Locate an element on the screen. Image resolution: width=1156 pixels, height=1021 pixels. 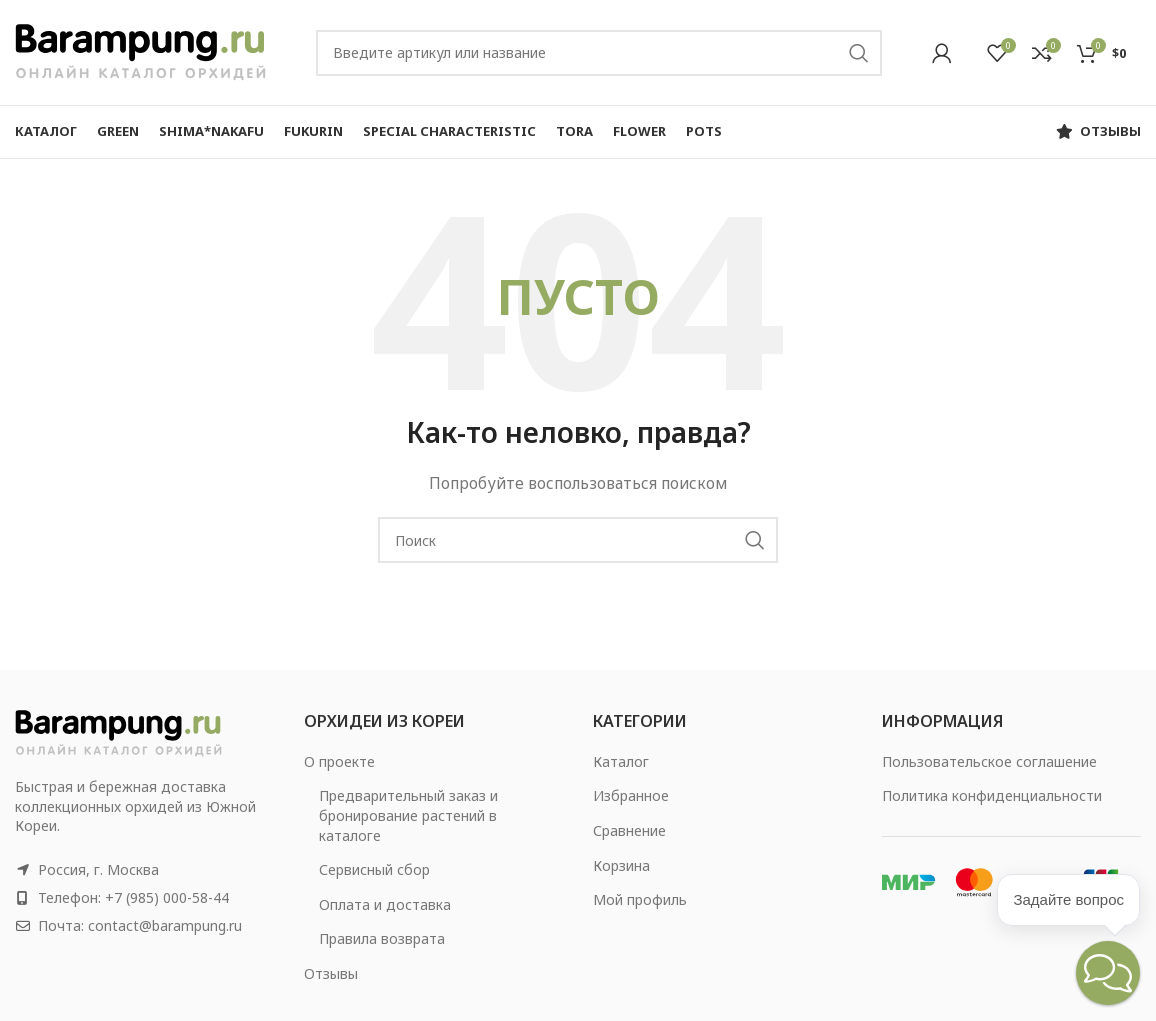
[Search] is located at coordinates (599, 53).